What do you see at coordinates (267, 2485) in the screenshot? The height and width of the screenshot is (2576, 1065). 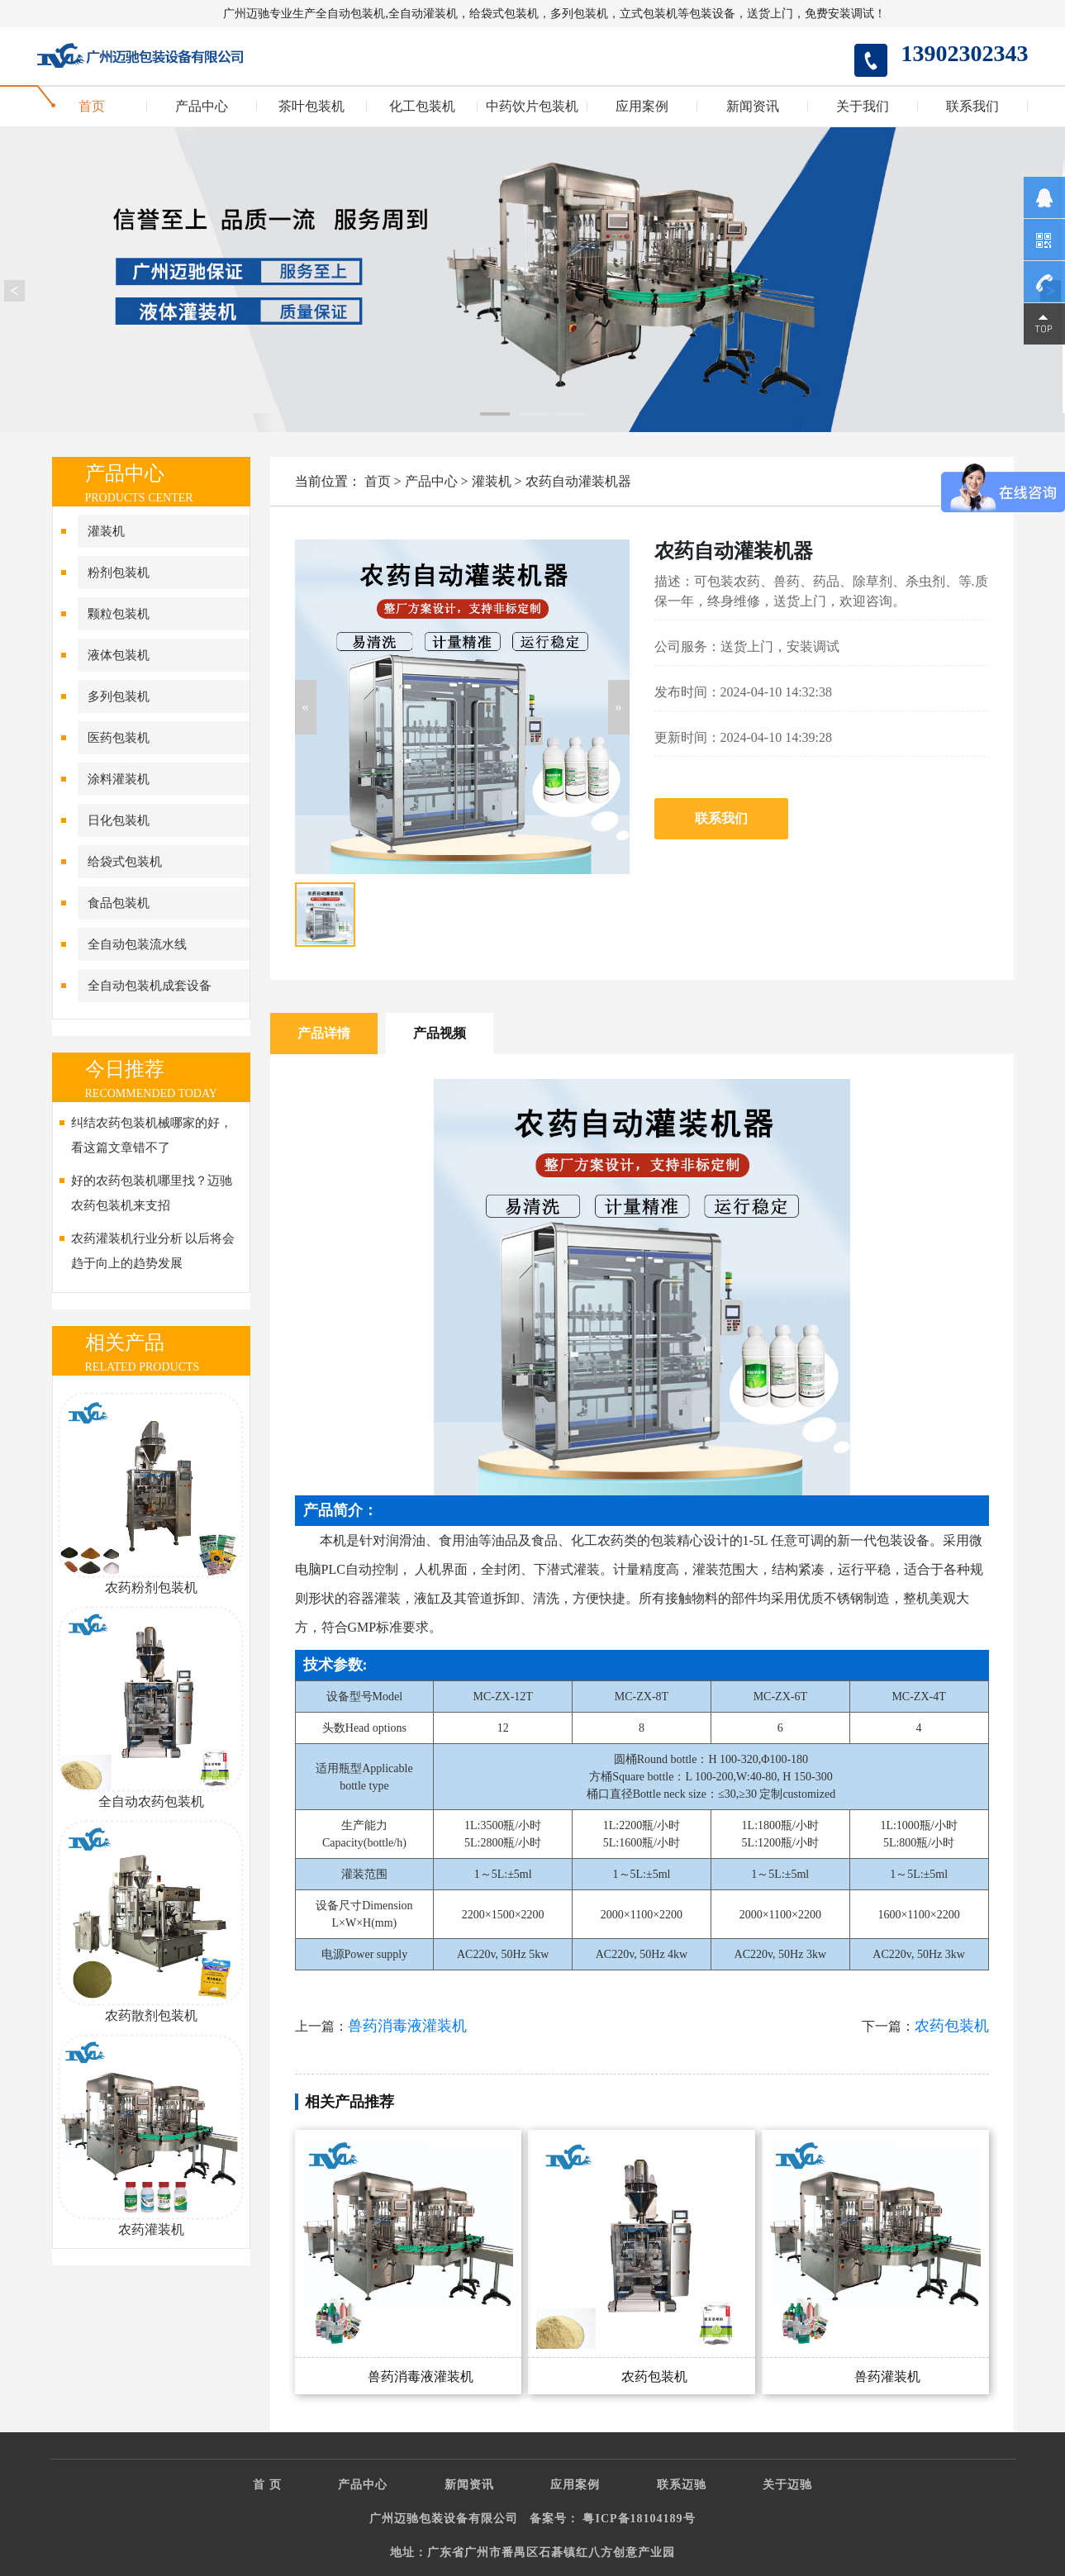 I see `首 页` at bounding box center [267, 2485].